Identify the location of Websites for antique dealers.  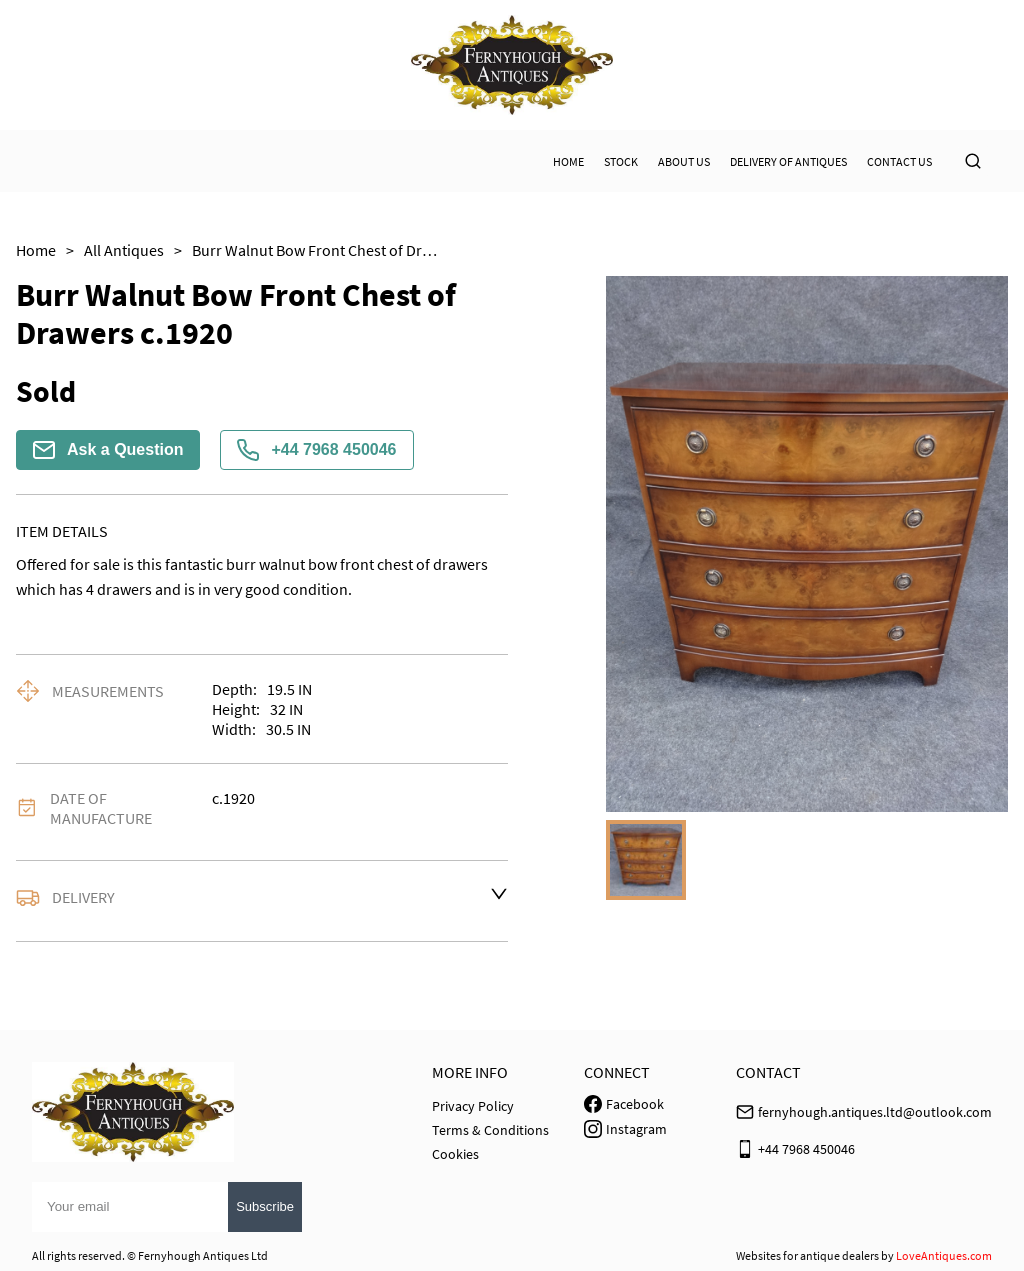
(807, 1255).